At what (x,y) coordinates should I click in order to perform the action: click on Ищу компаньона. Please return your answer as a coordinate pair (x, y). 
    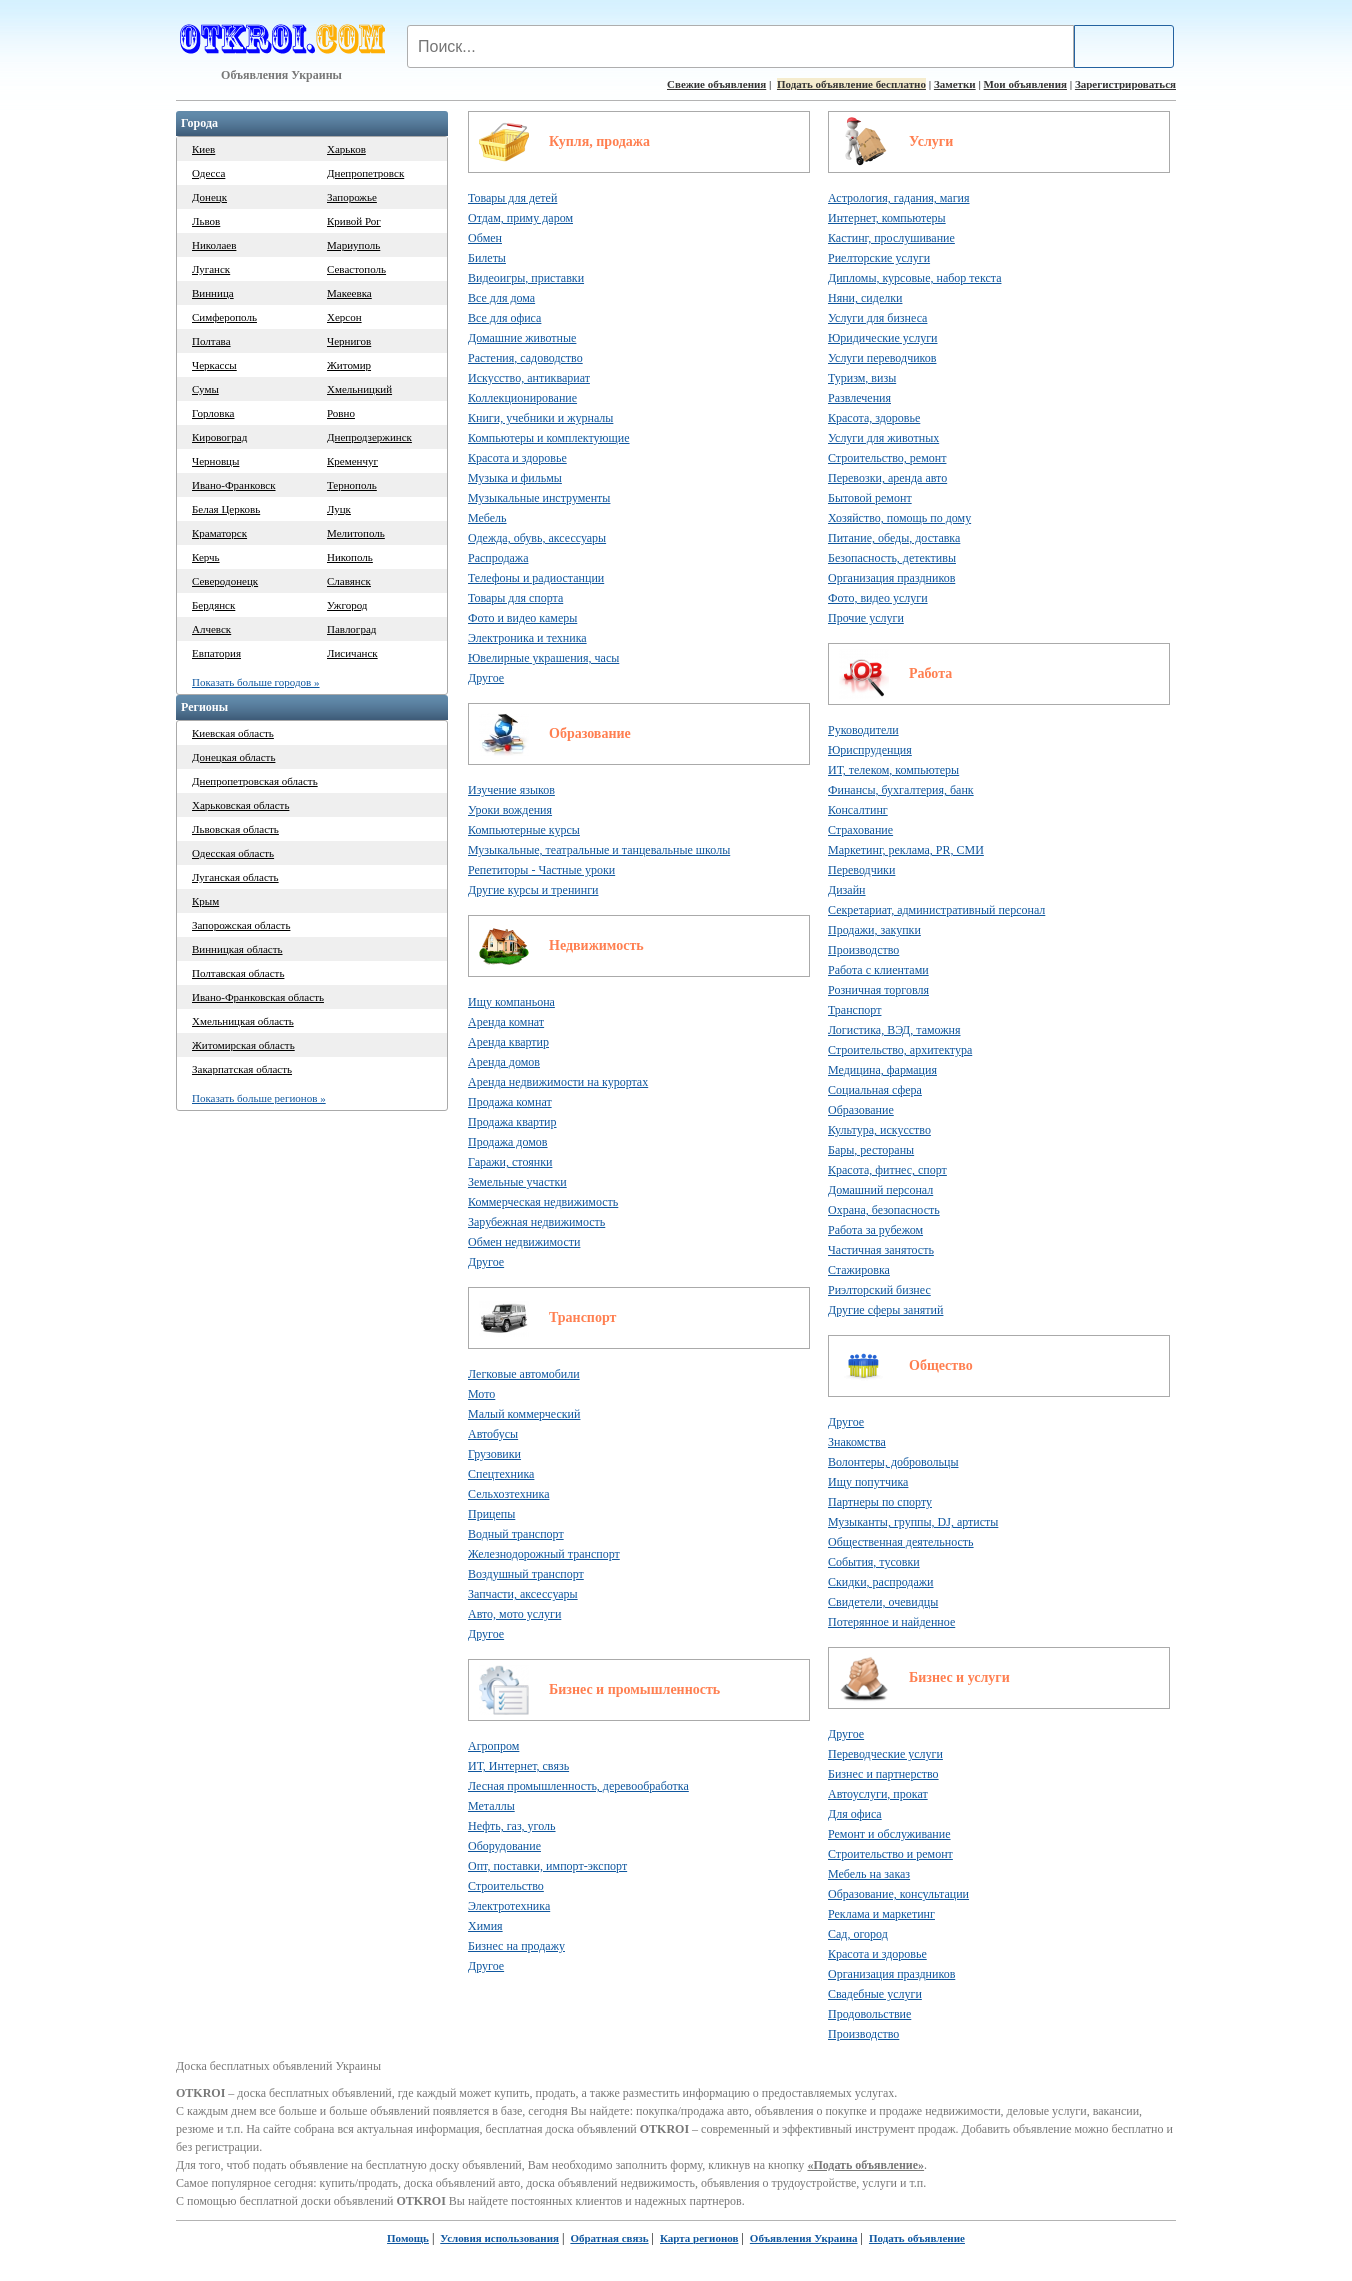
    Looking at the image, I should click on (511, 1002).